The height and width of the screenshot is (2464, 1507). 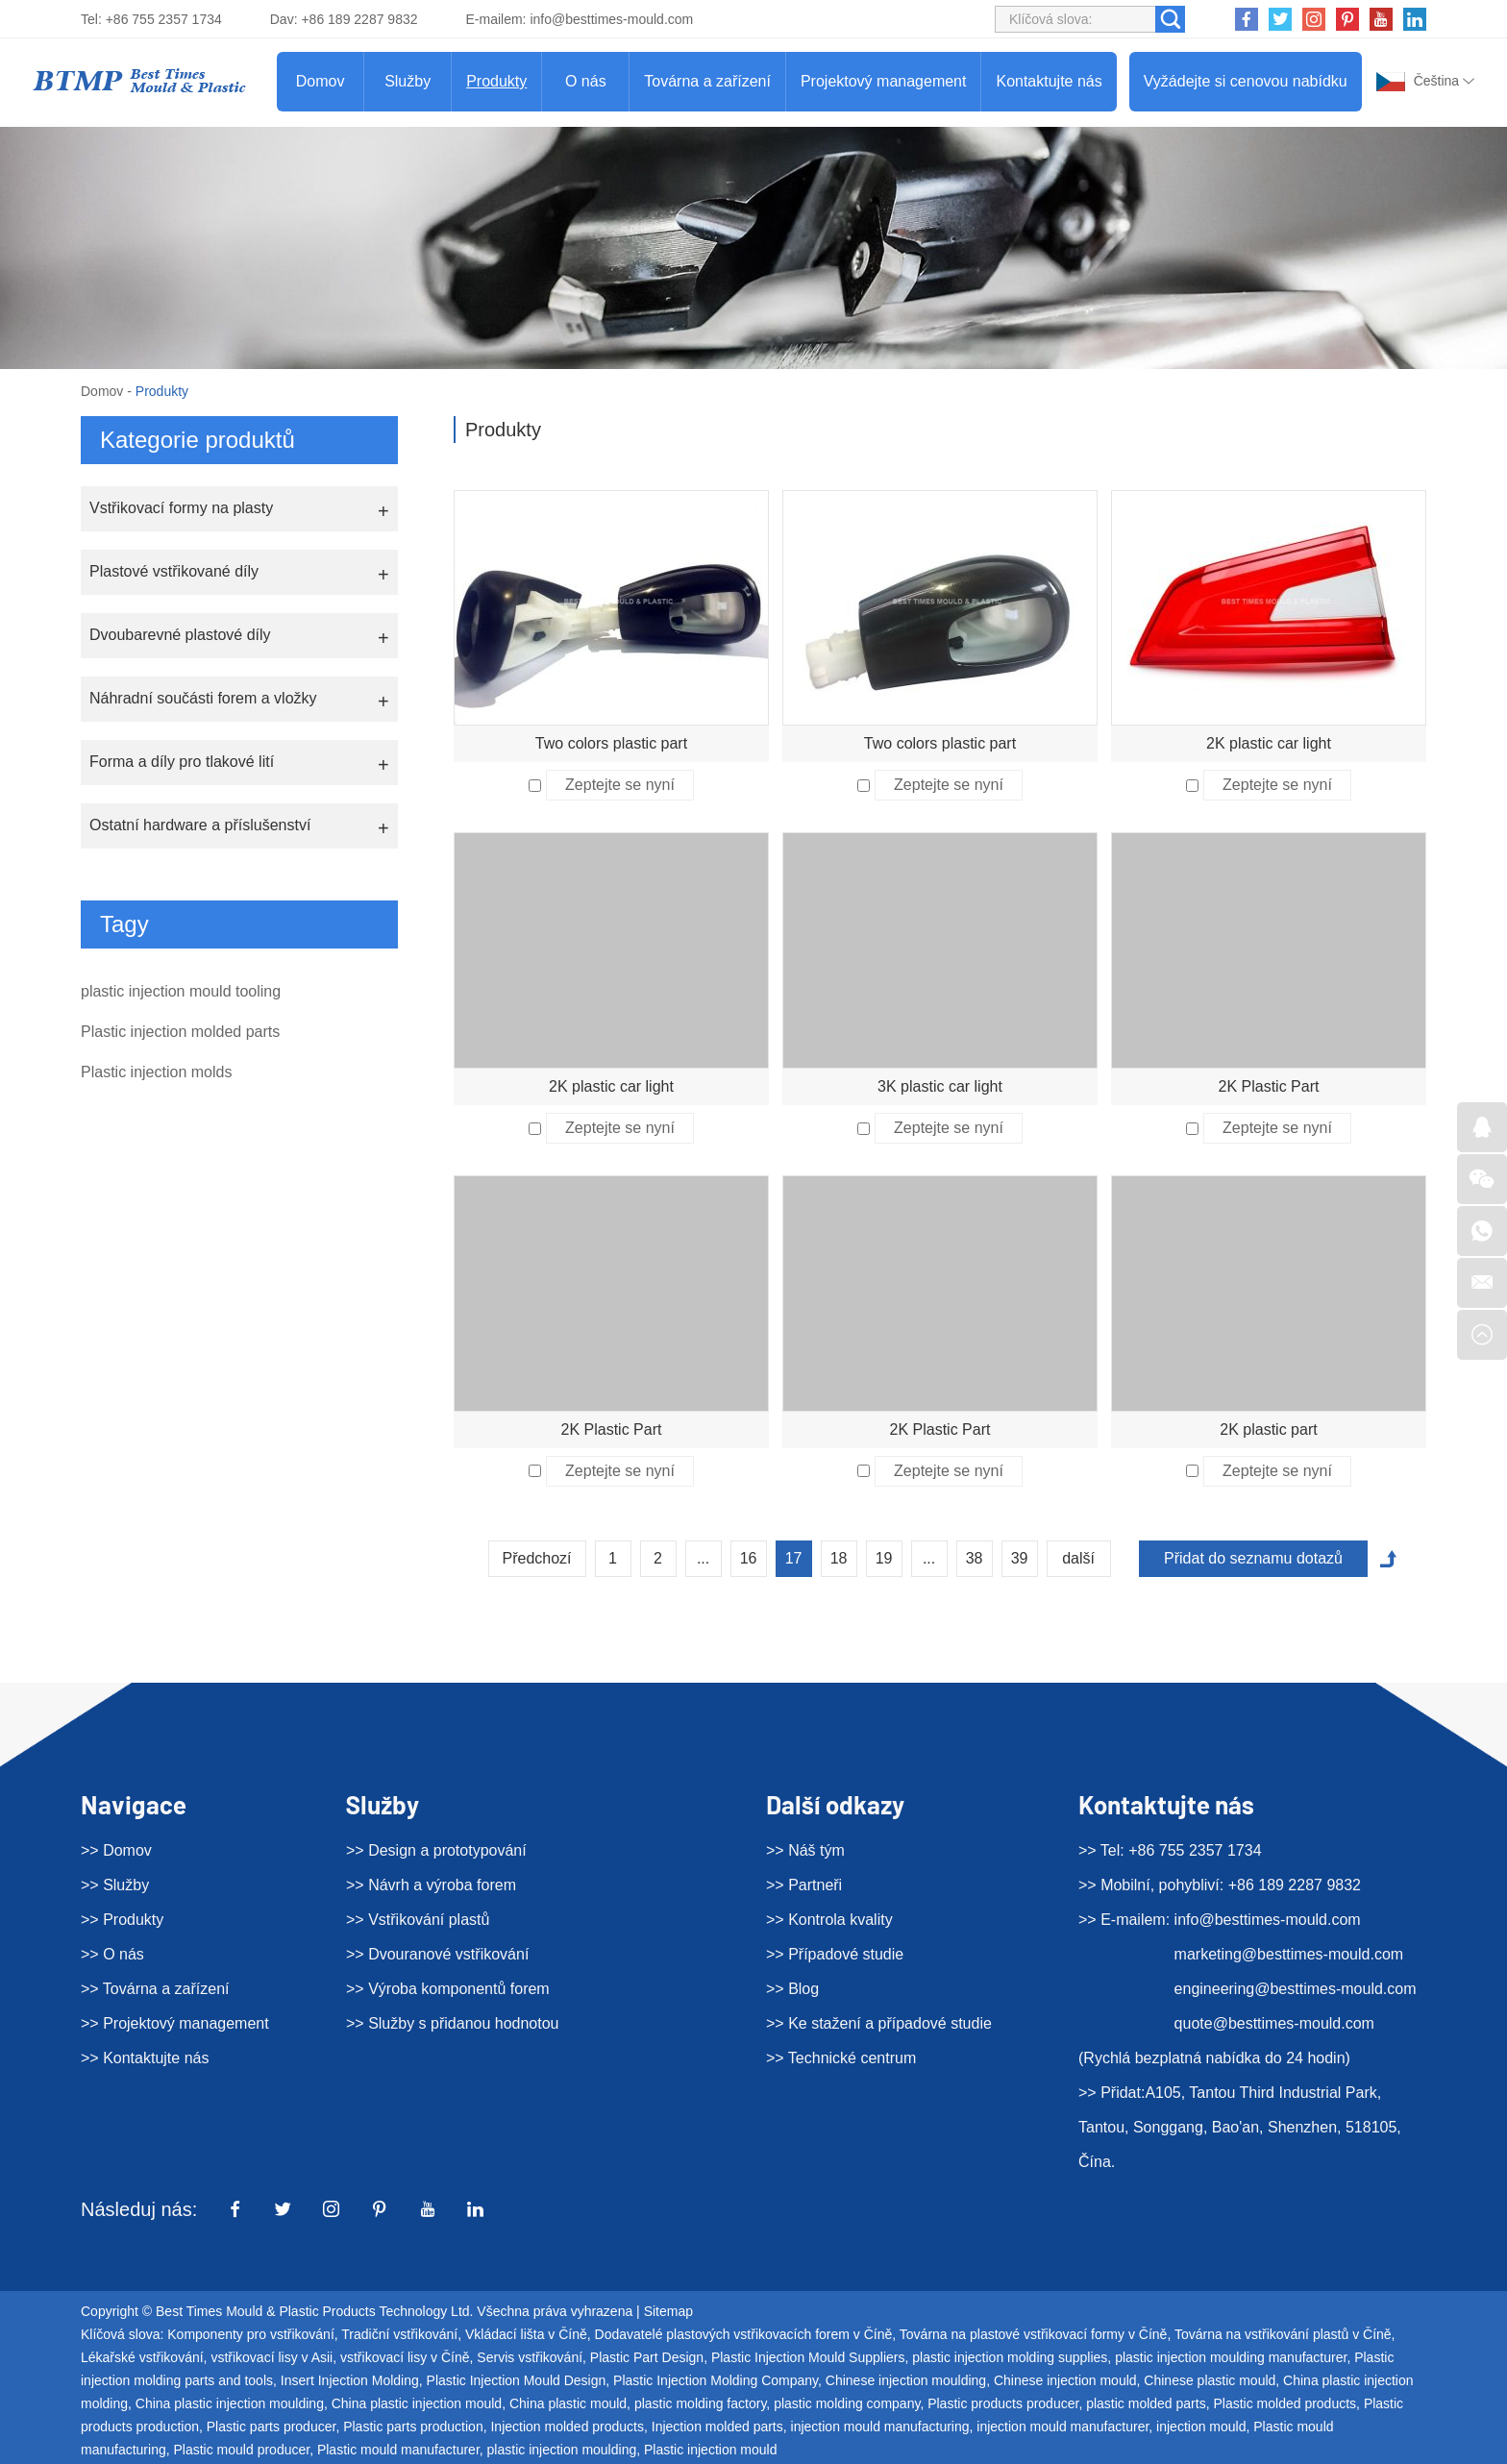 What do you see at coordinates (974, 1558) in the screenshot?
I see `38` at bounding box center [974, 1558].